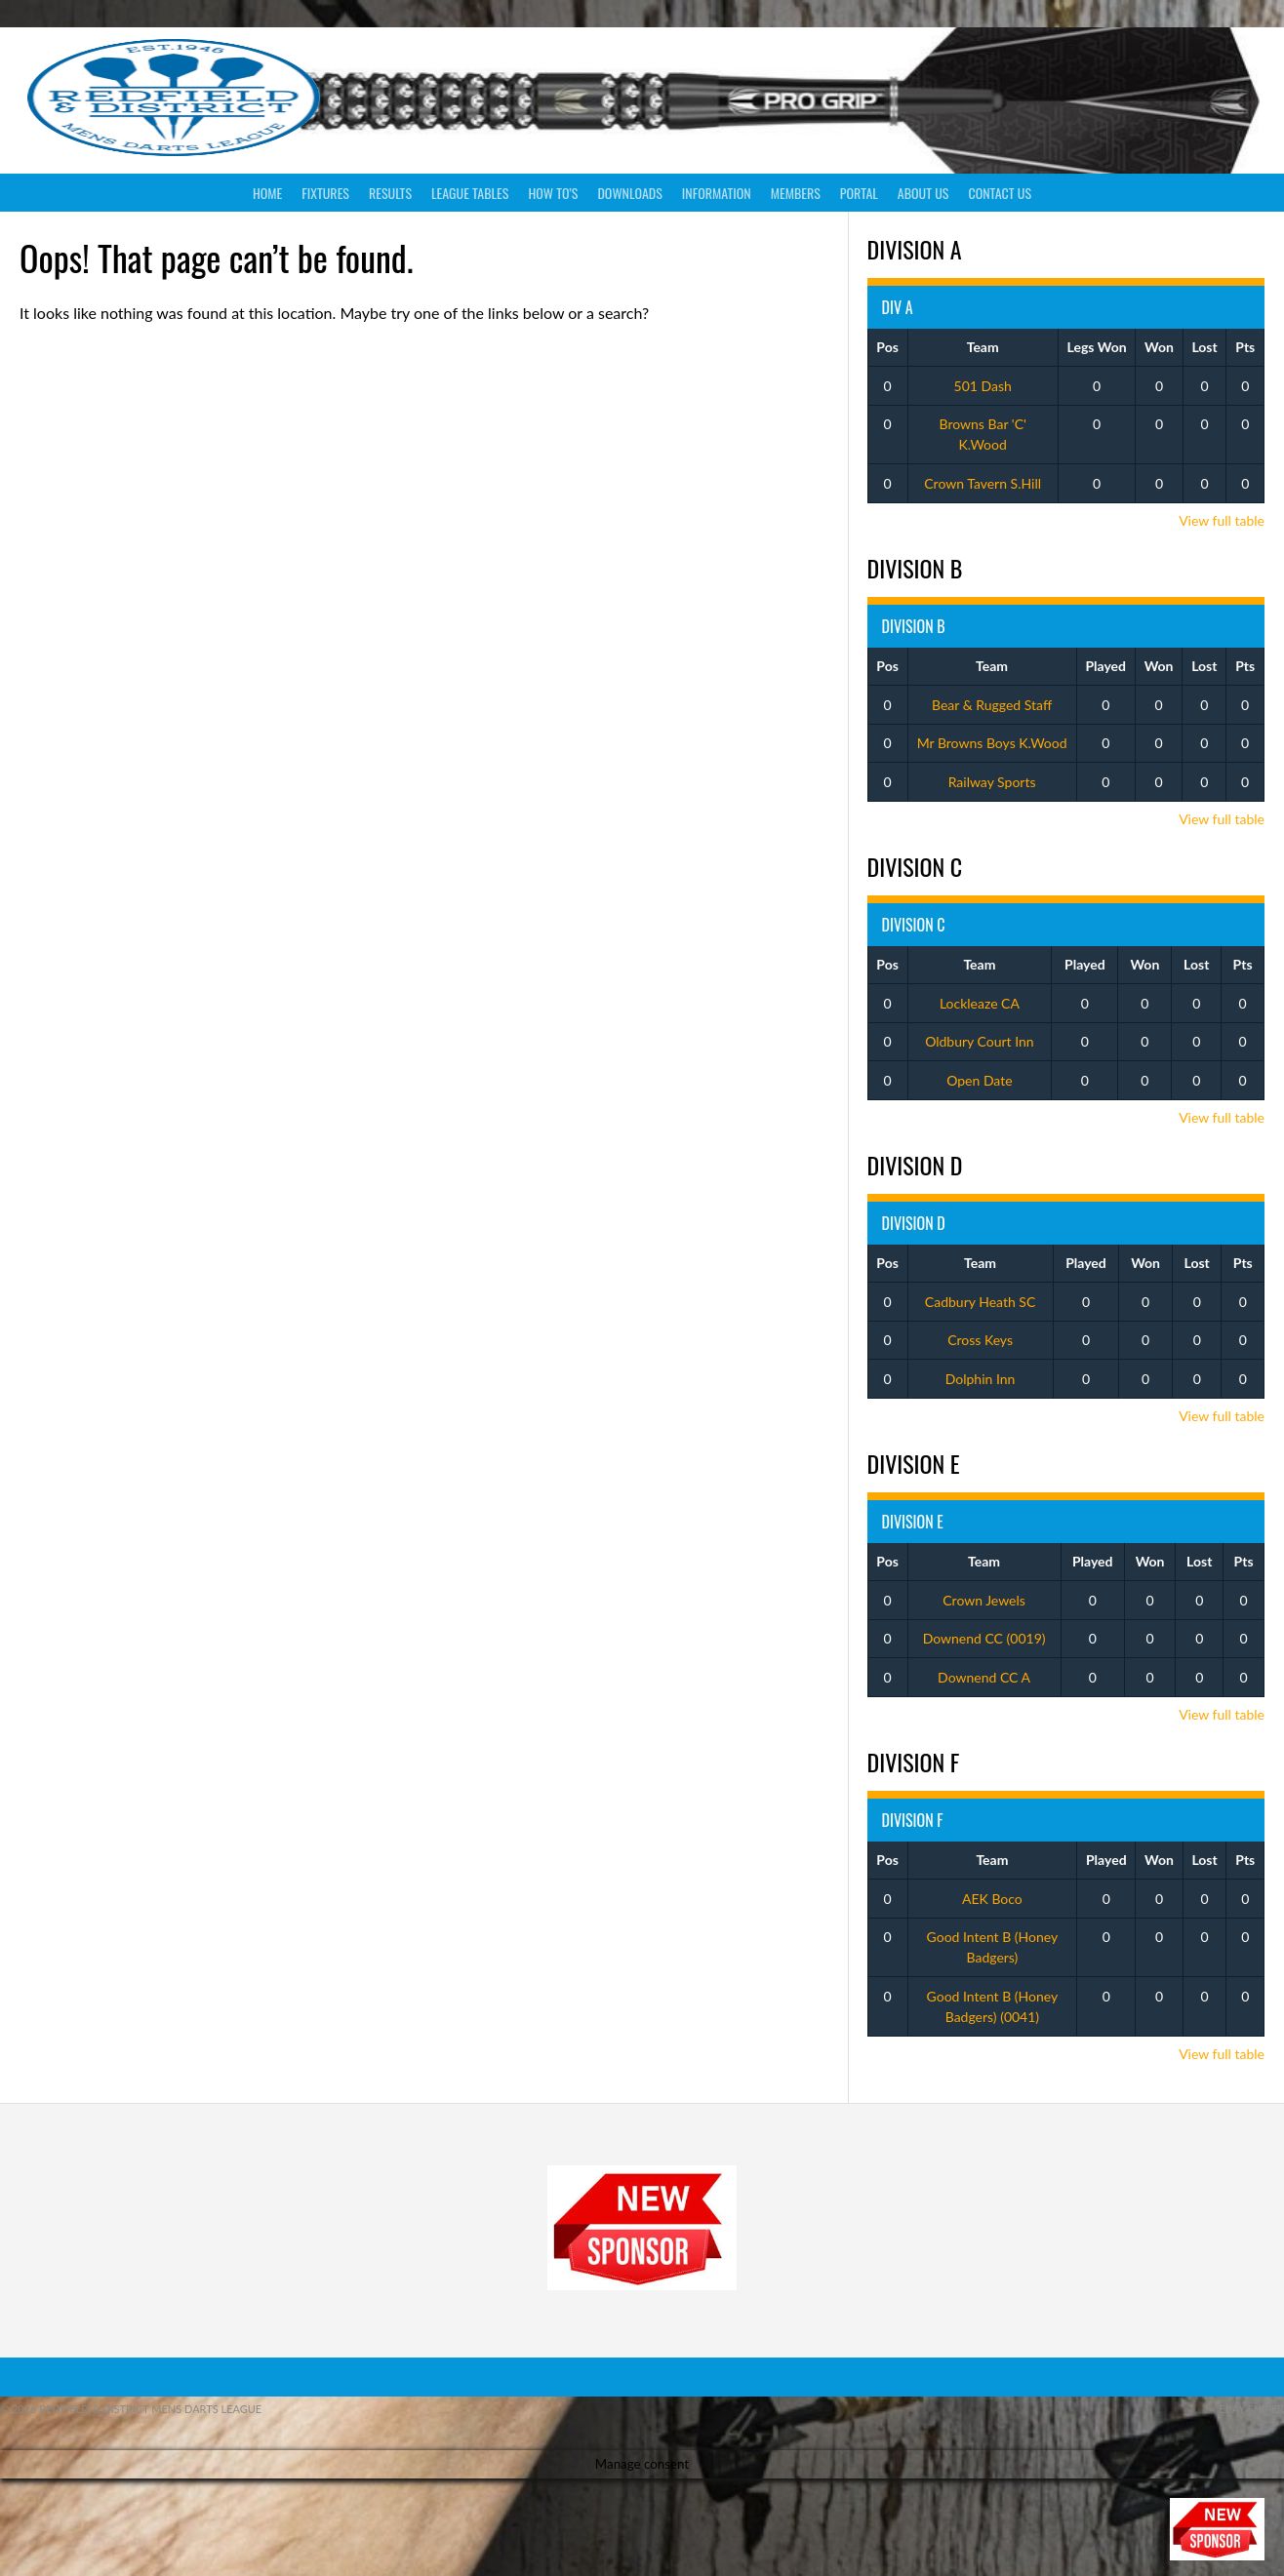  Describe the element at coordinates (325, 192) in the screenshot. I see `Fixtures` at that location.